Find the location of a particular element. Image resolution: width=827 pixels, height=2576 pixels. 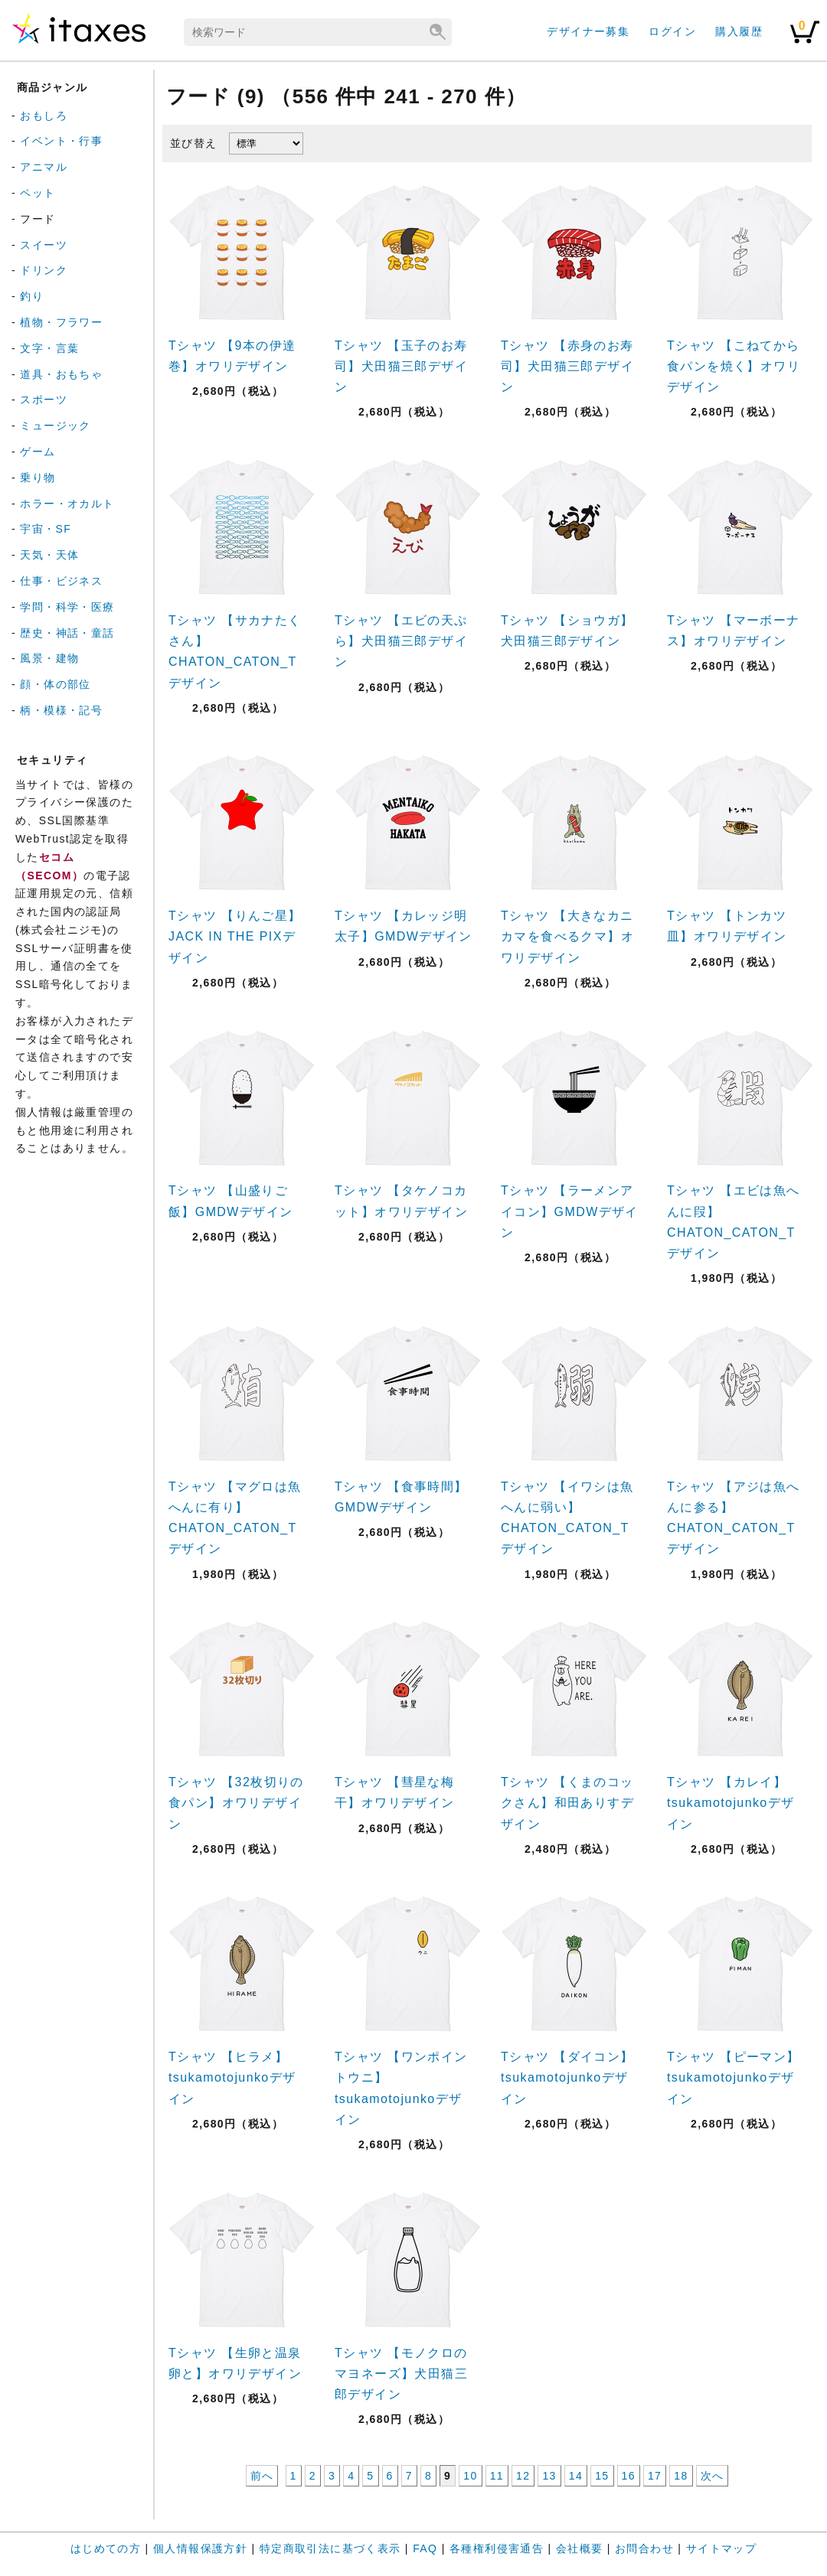

柄・模様・記号 is located at coordinates (61, 710).